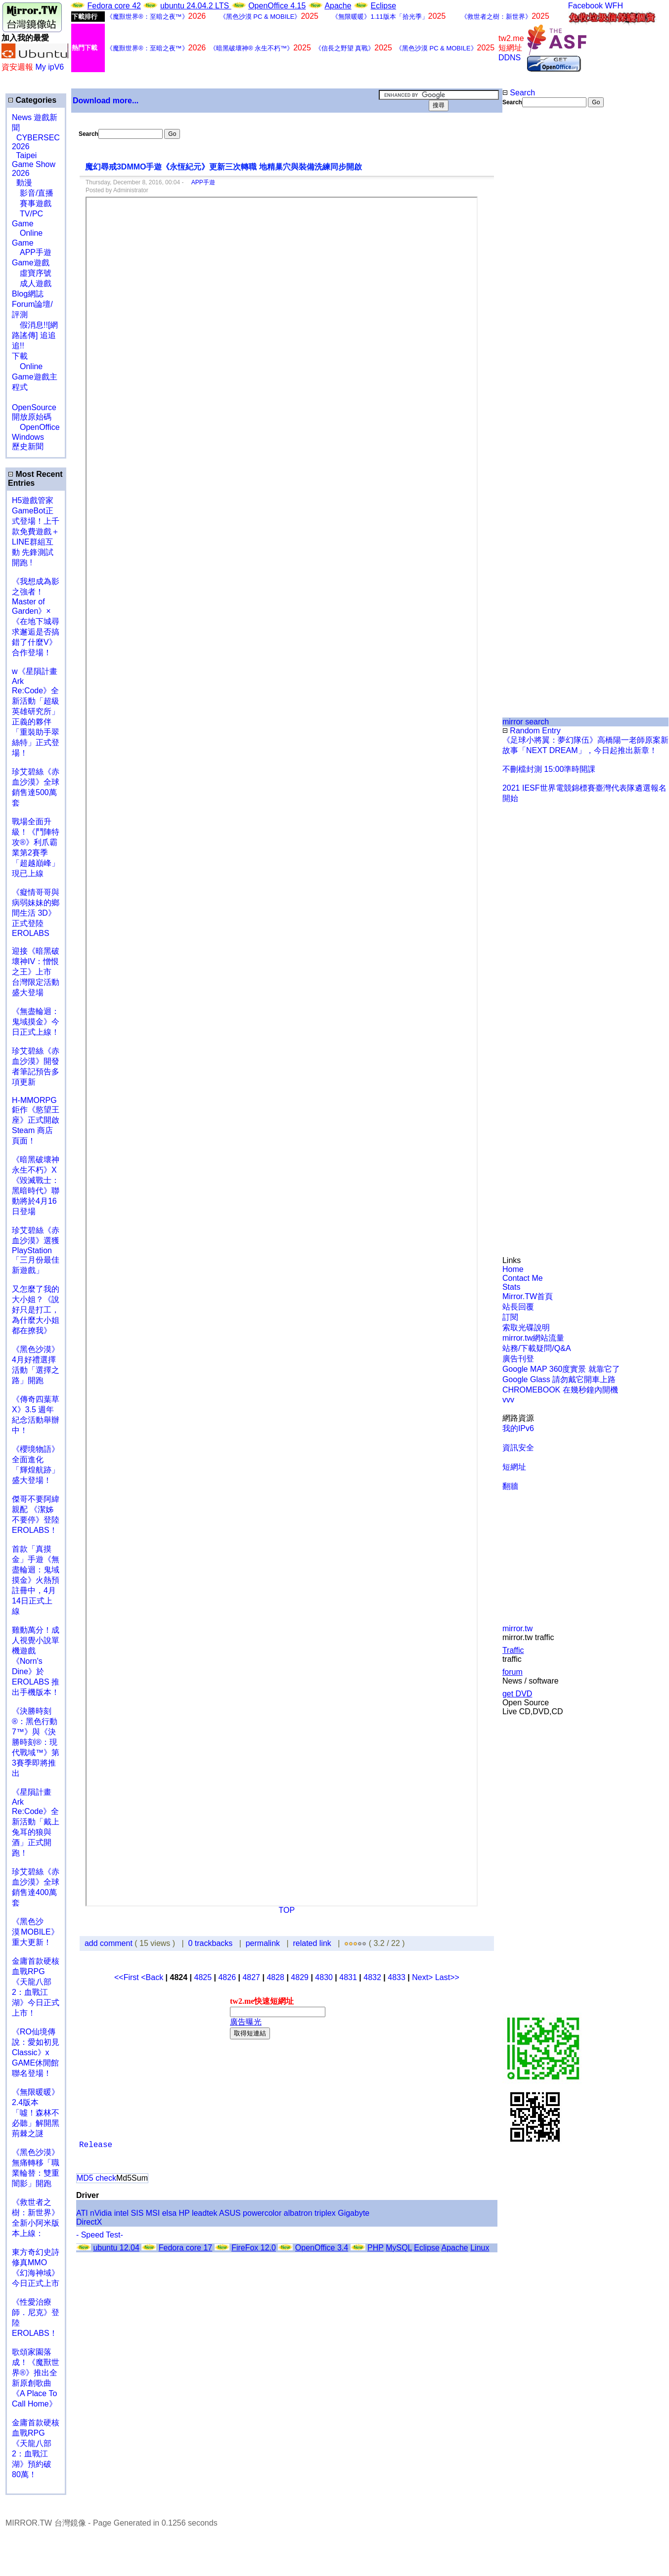  What do you see at coordinates (35, 1310) in the screenshot?
I see `又怎麼了我的大小姐？《說好只是打工，為什麼大小姐都在撩我》` at bounding box center [35, 1310].